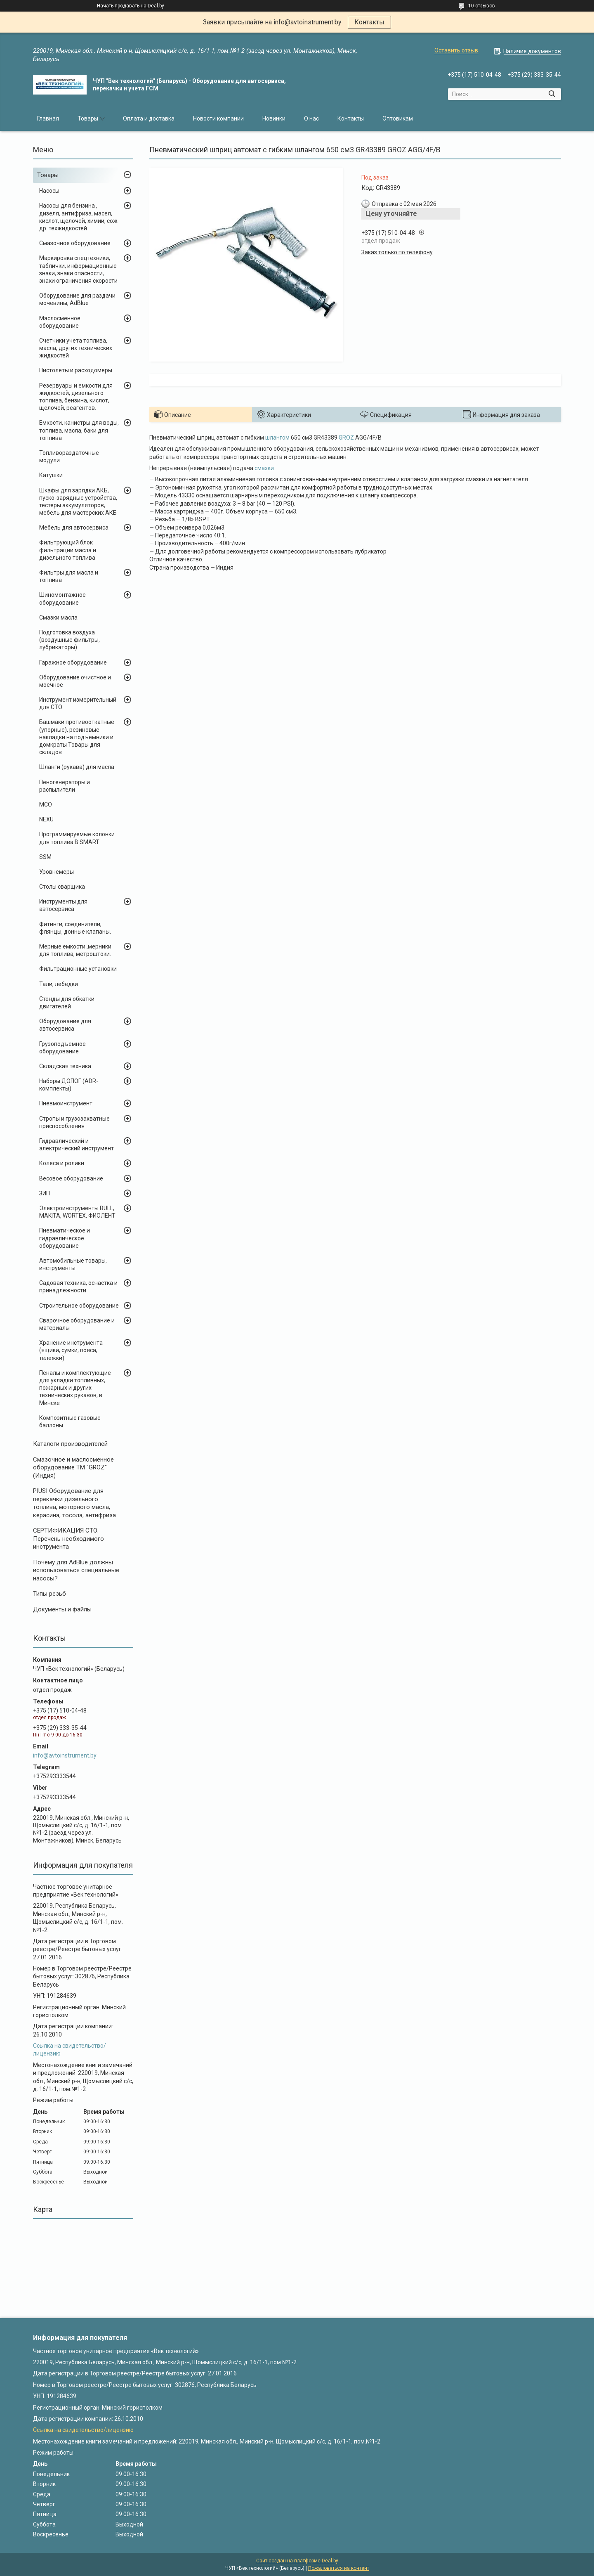 This screenshot has width=594, height=2576. I want to click on О нас, so click(311, 118).